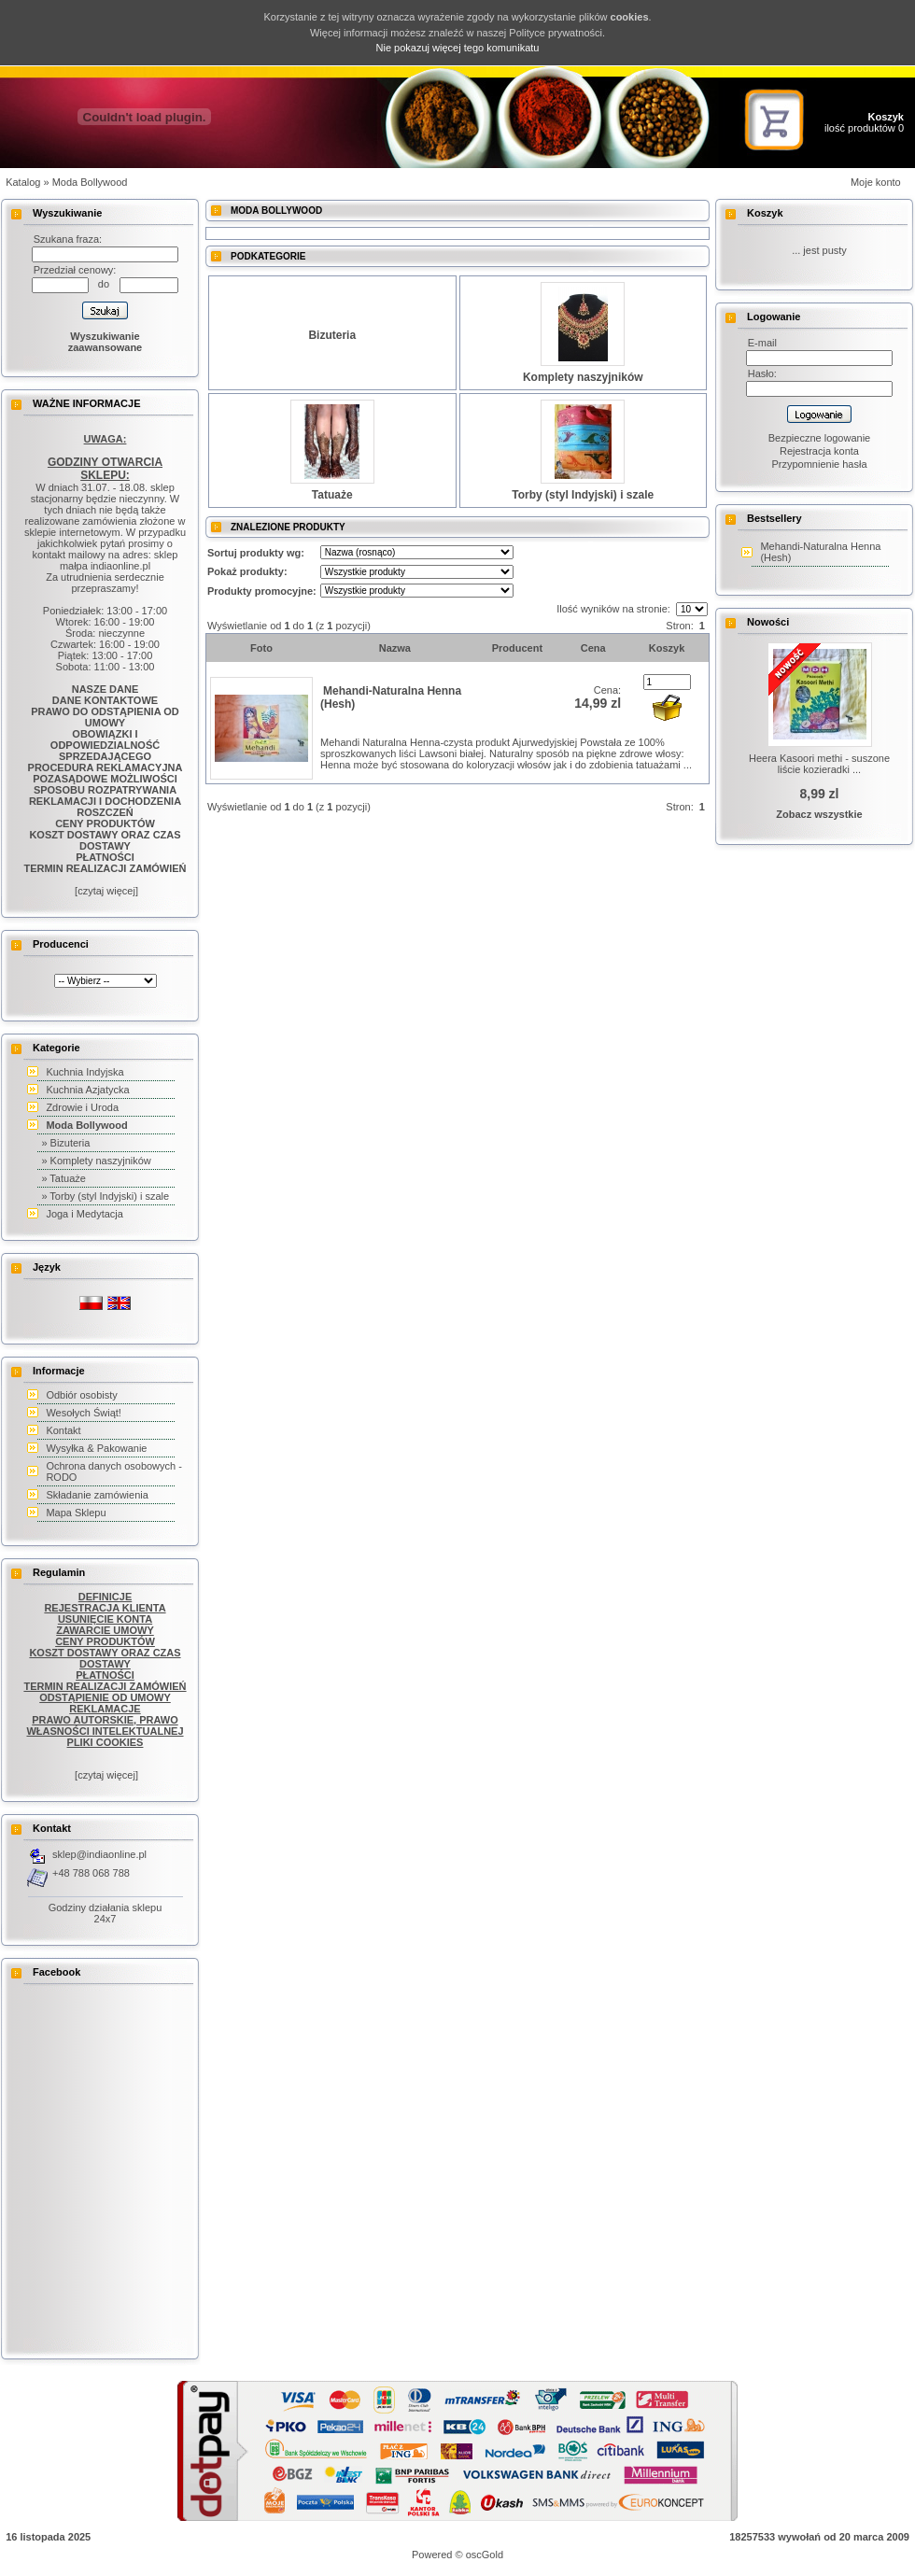 Image resolution: width=915 pixels, height=2576 pixels. What do you see at coordinates (83, 1412) in the screenshot?
I see `Wesołych Świąt!` at bounding box center [83, 1412].